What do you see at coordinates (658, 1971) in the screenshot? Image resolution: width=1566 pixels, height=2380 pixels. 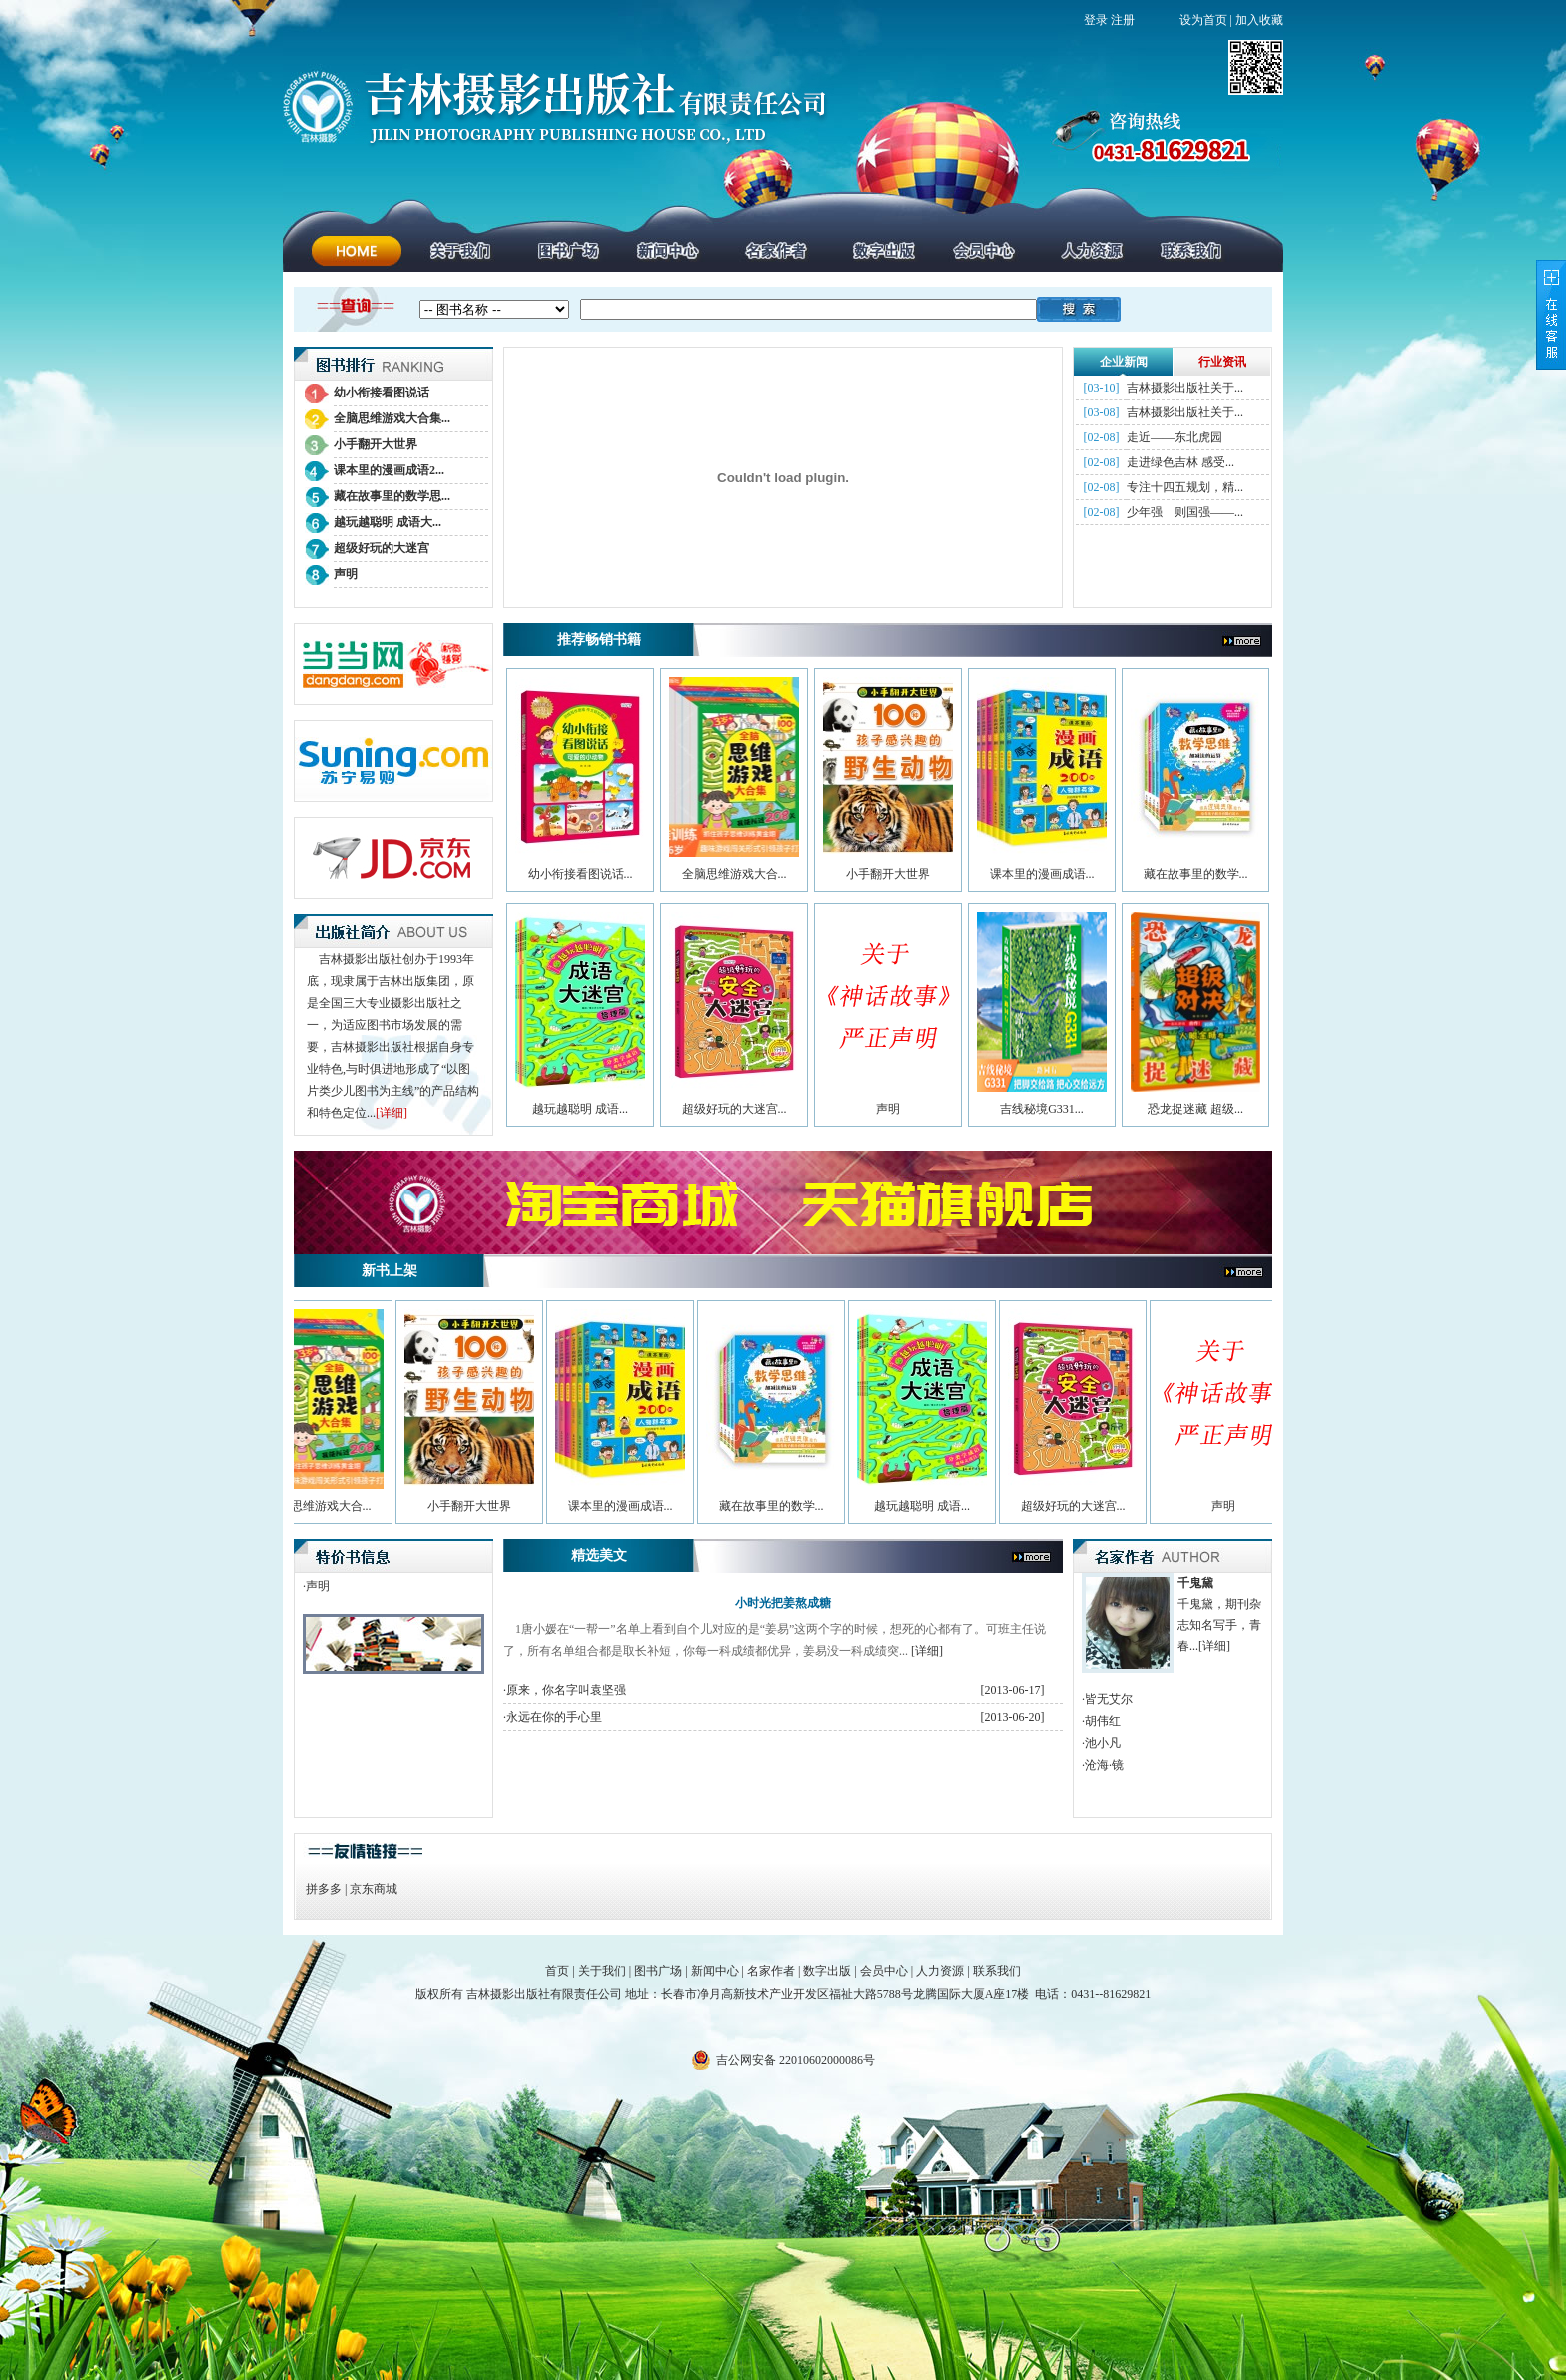 I see `图书广场` at bounding box center [658, 1971].